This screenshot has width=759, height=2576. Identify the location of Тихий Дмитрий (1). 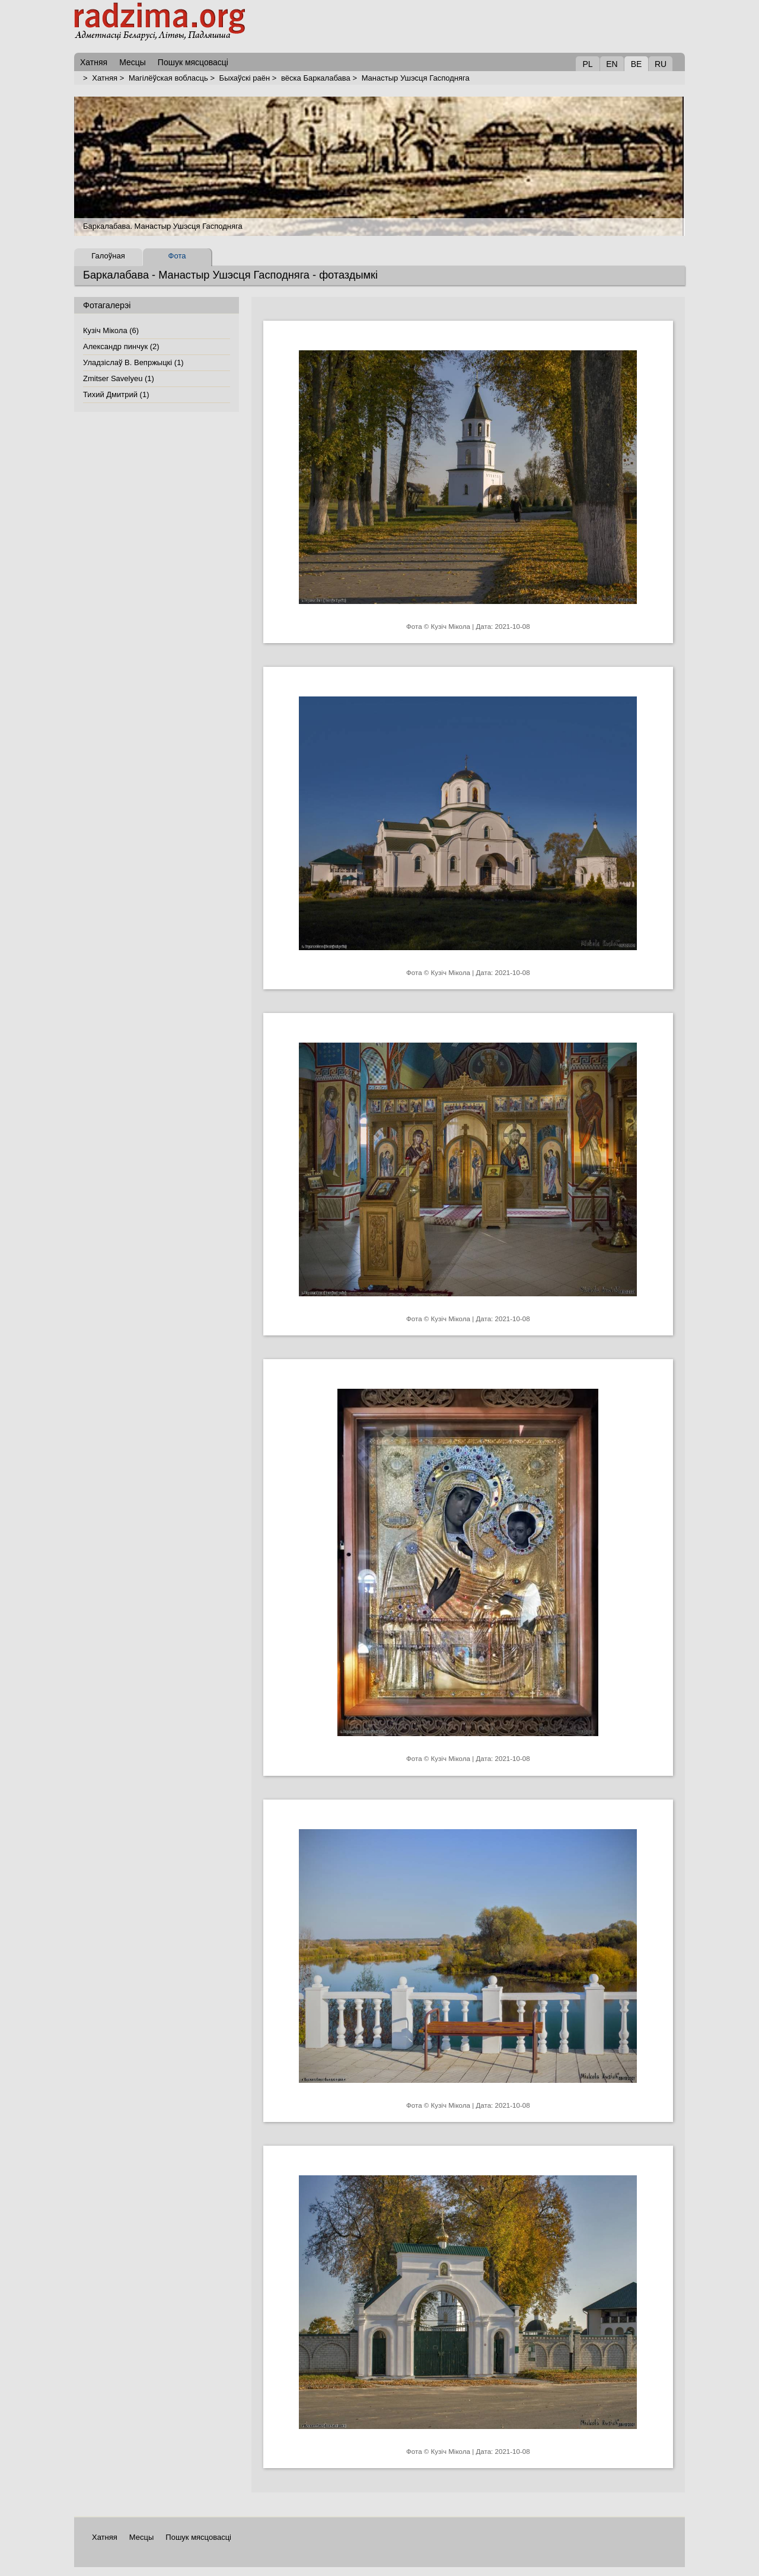
(116, 394).